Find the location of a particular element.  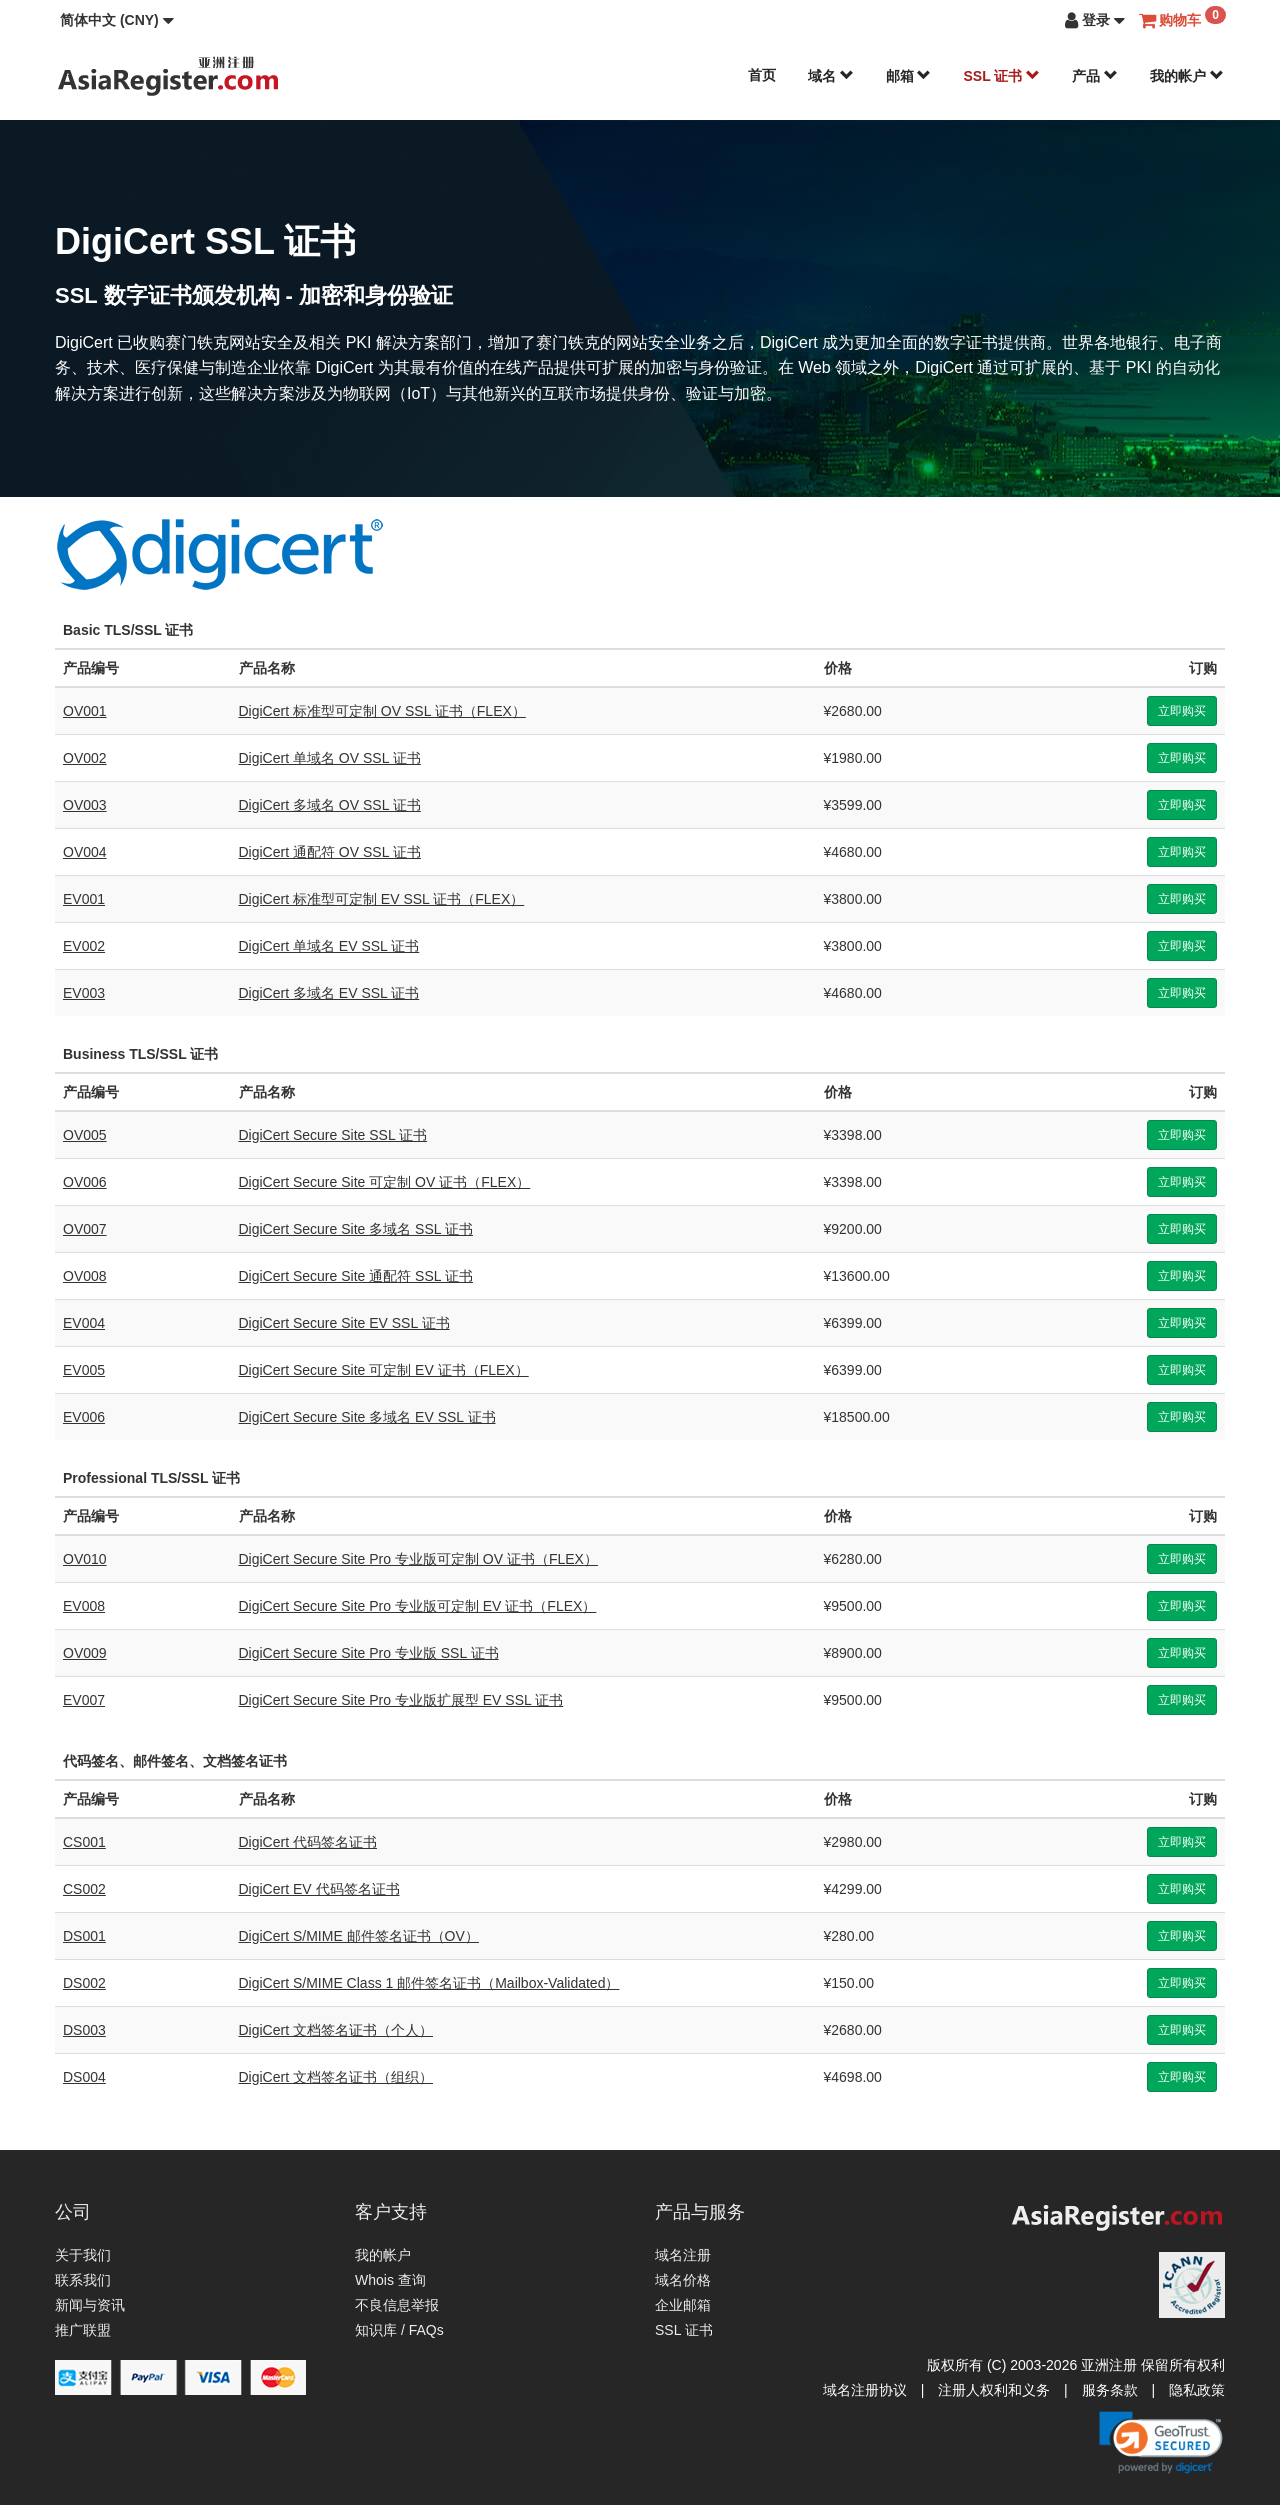

DigiCert 单域名 OV SSL 证书 is located at coordinates (330, 758).